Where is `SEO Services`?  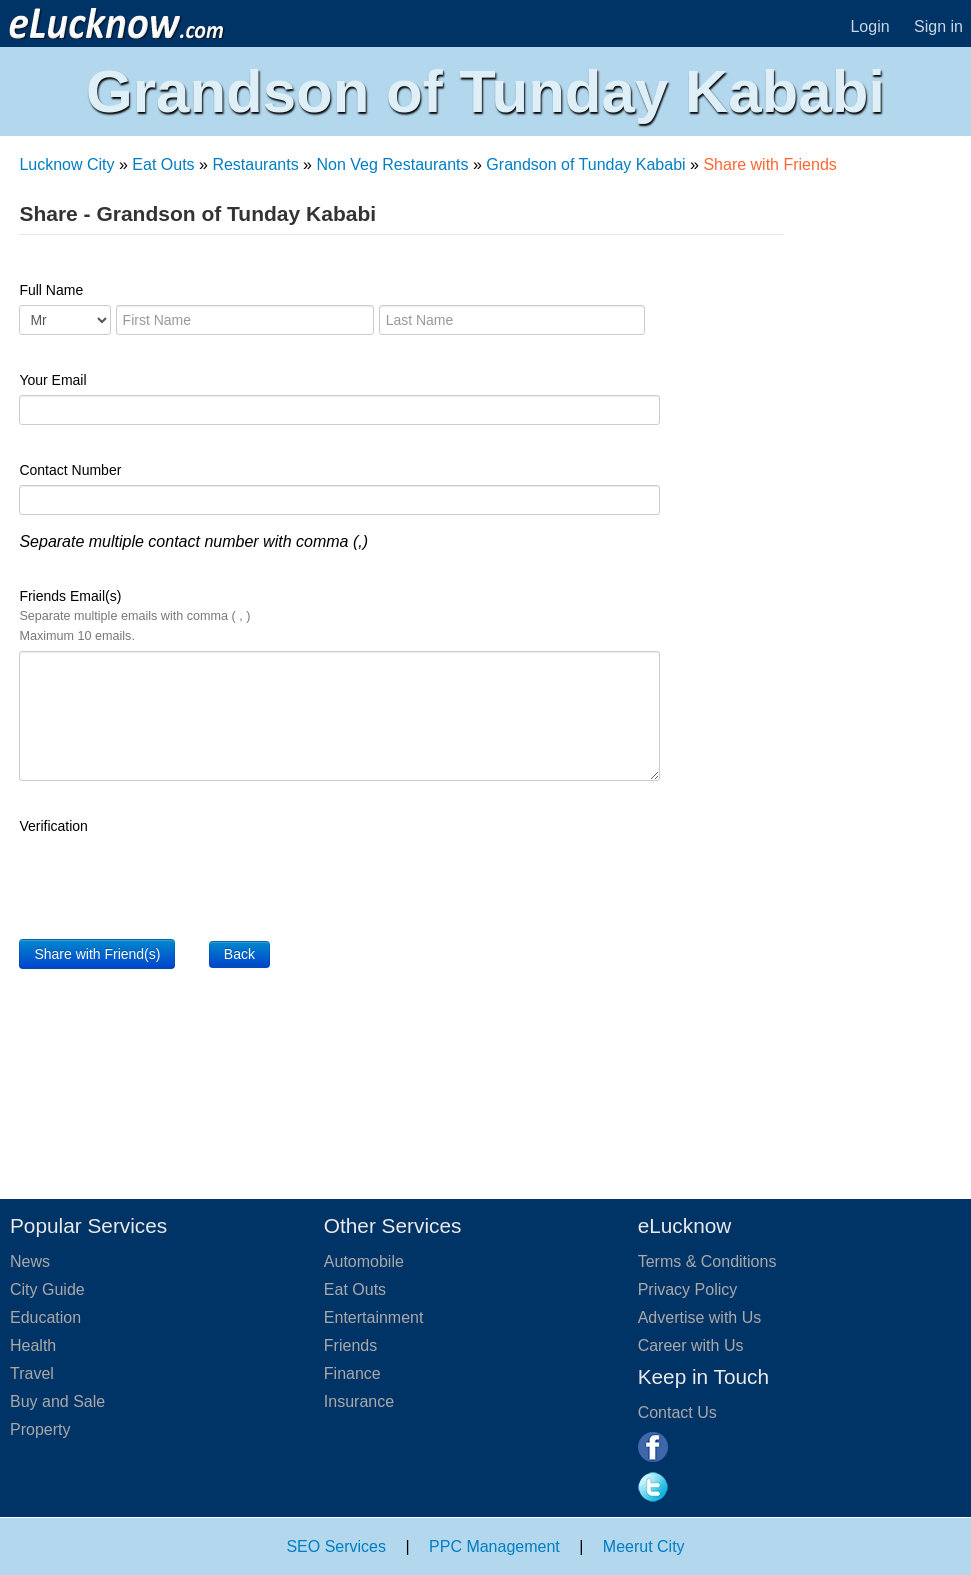
SEO Services is located at coordinates (336, 1546).